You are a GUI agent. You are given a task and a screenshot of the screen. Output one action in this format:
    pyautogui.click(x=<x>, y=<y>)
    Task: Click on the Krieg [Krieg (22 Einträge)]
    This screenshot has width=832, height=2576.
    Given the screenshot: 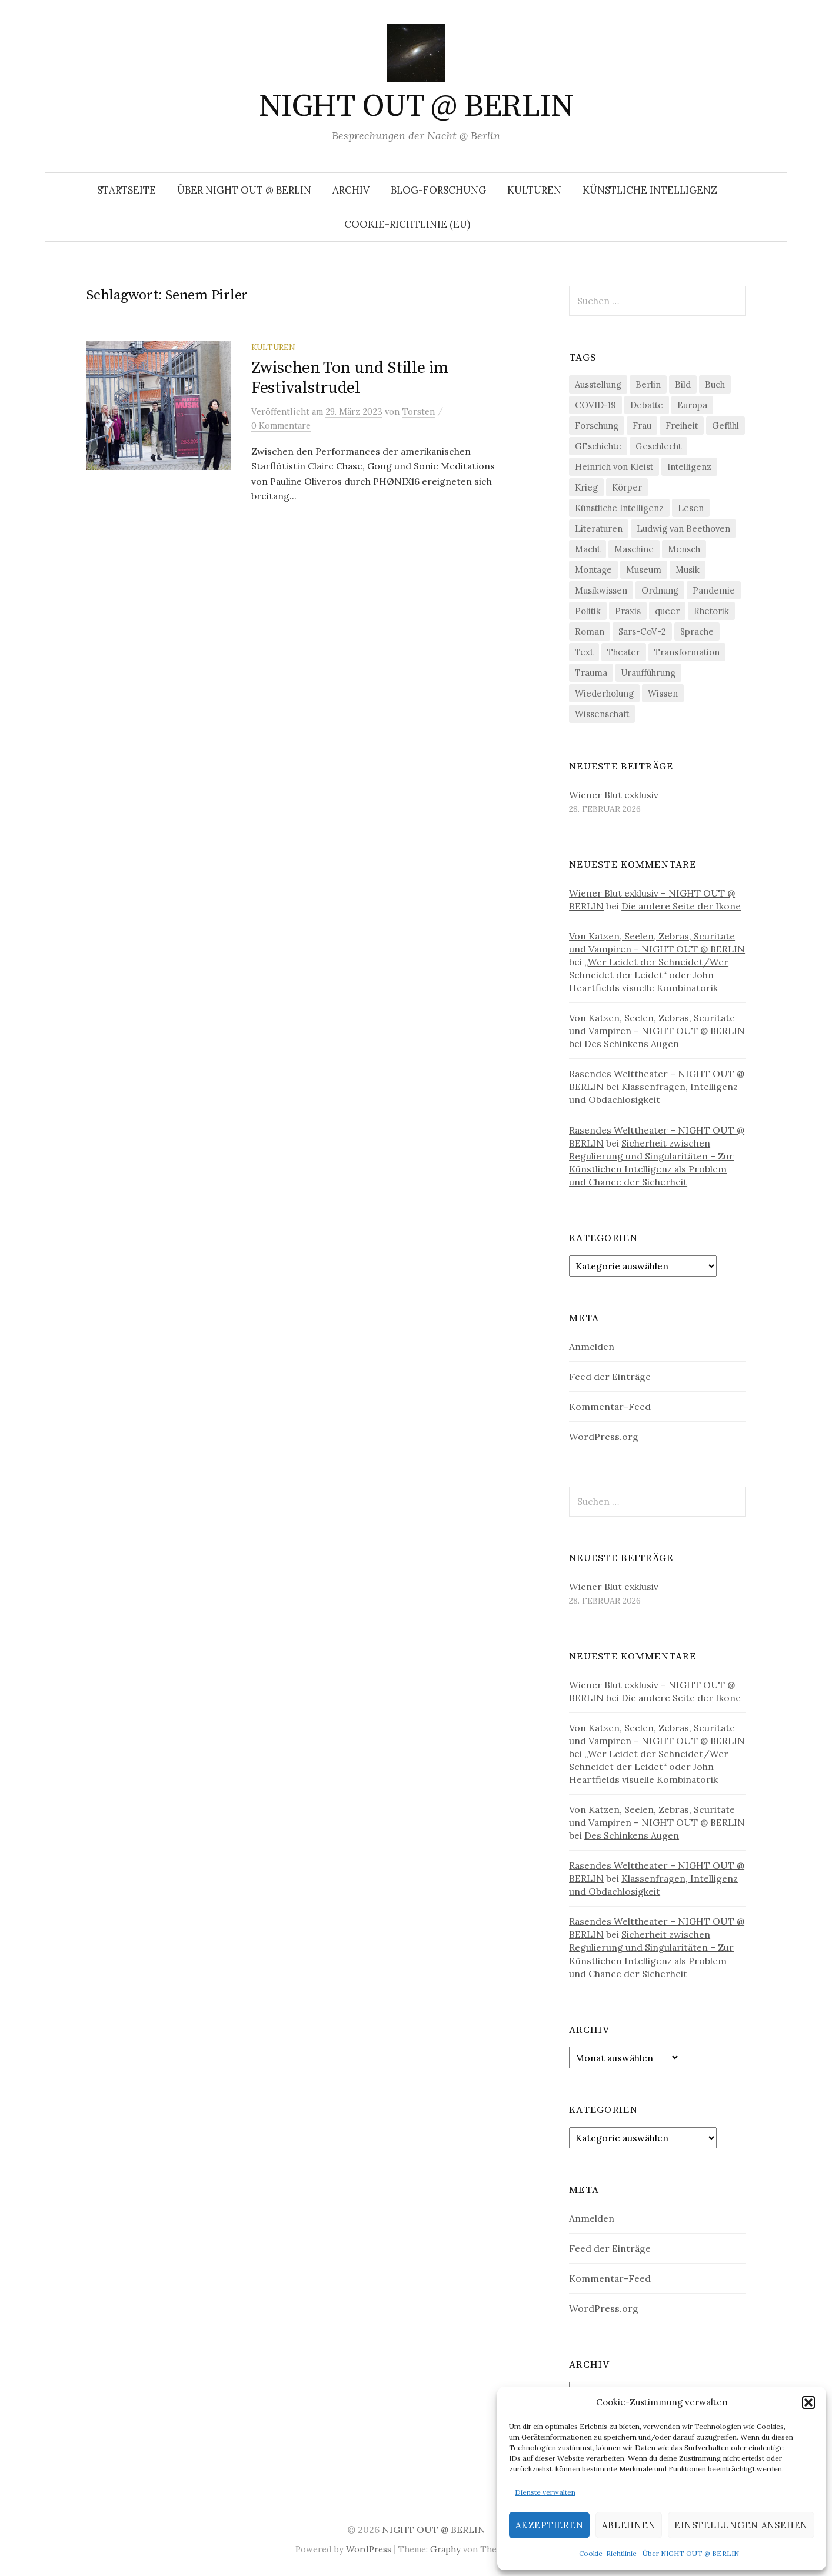 What is the action you would take?
    pyautogui.click(x=586, y=487)
    